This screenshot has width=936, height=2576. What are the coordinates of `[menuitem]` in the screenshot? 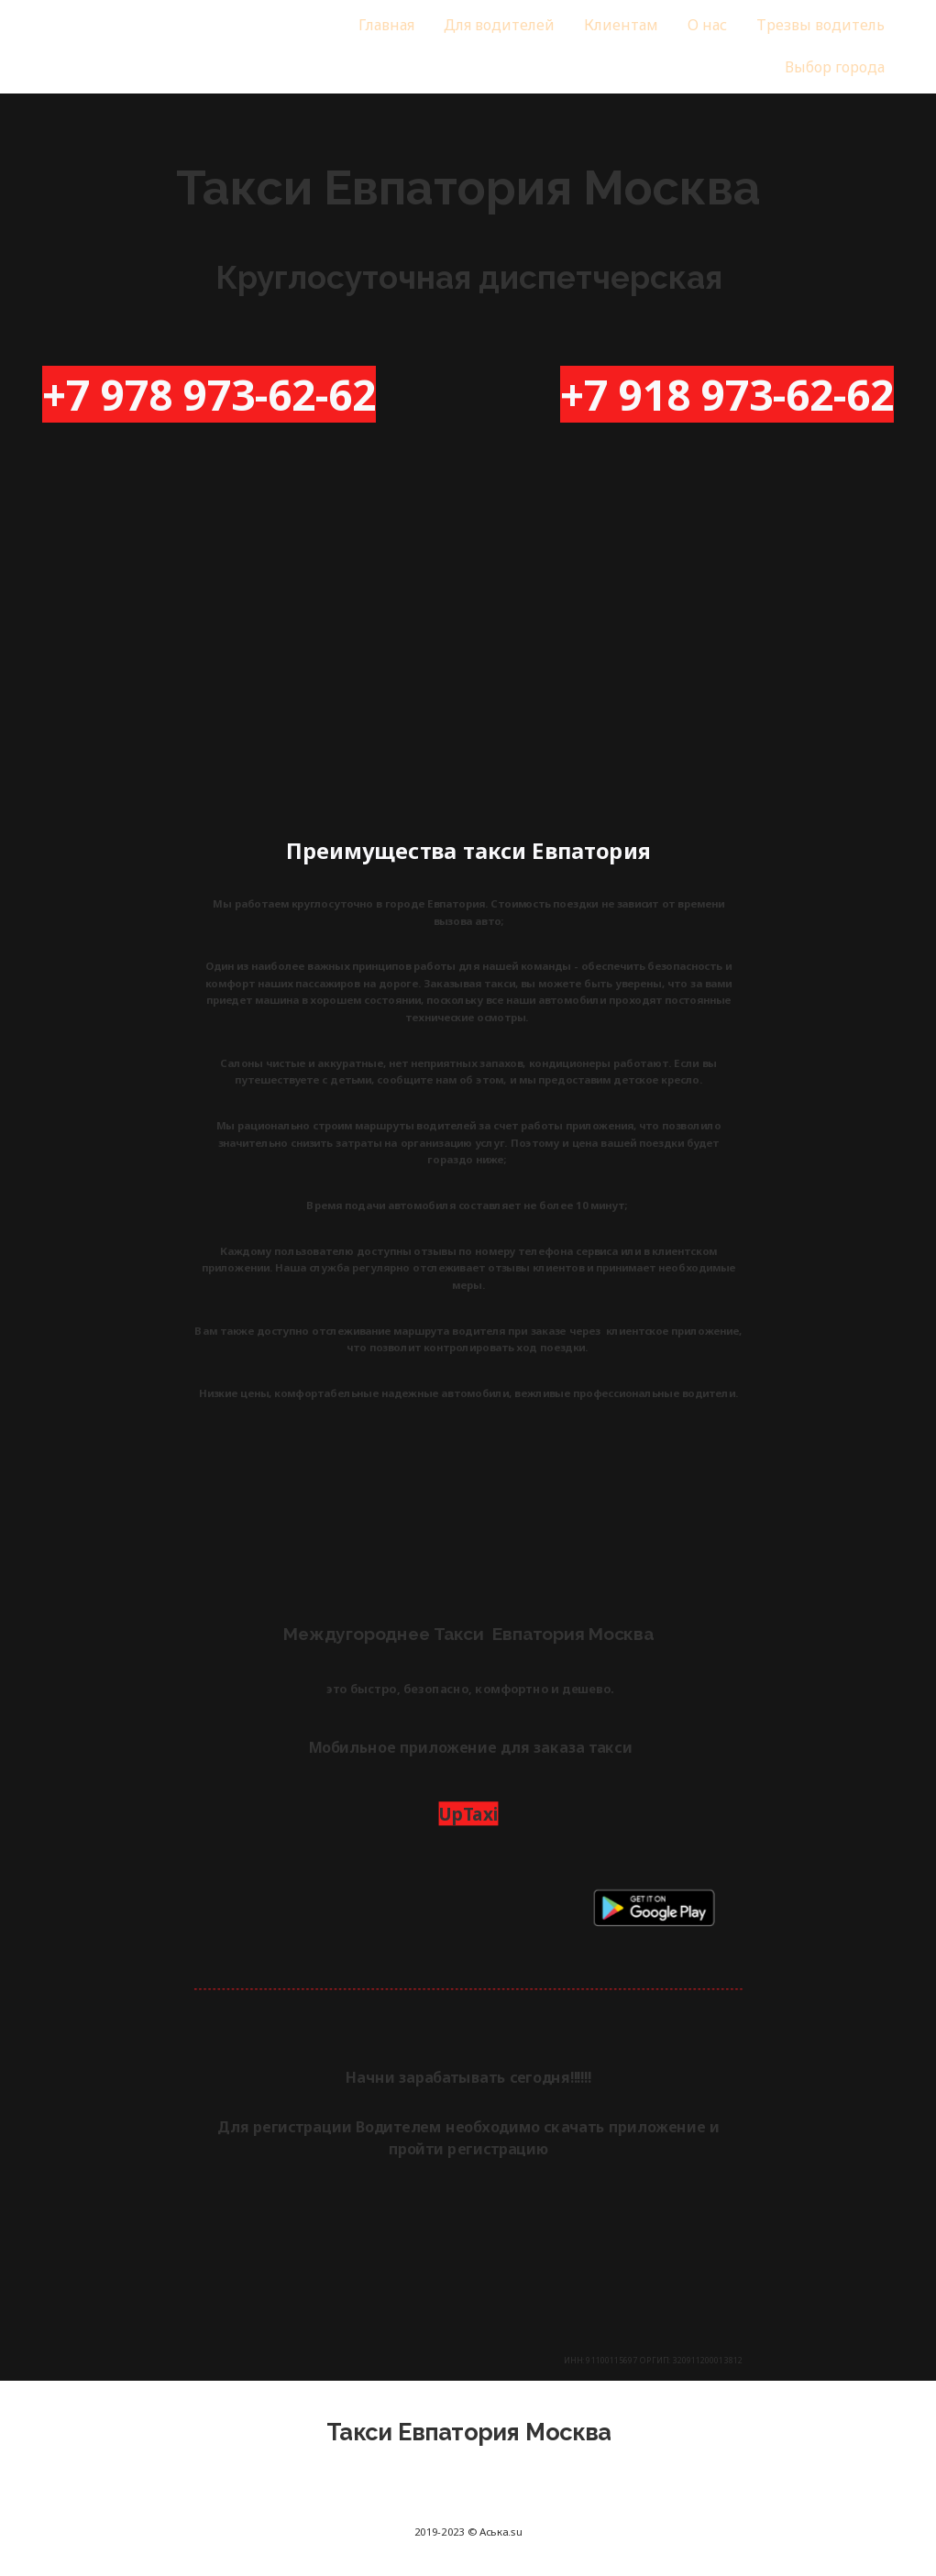 It's located at (386, 26).